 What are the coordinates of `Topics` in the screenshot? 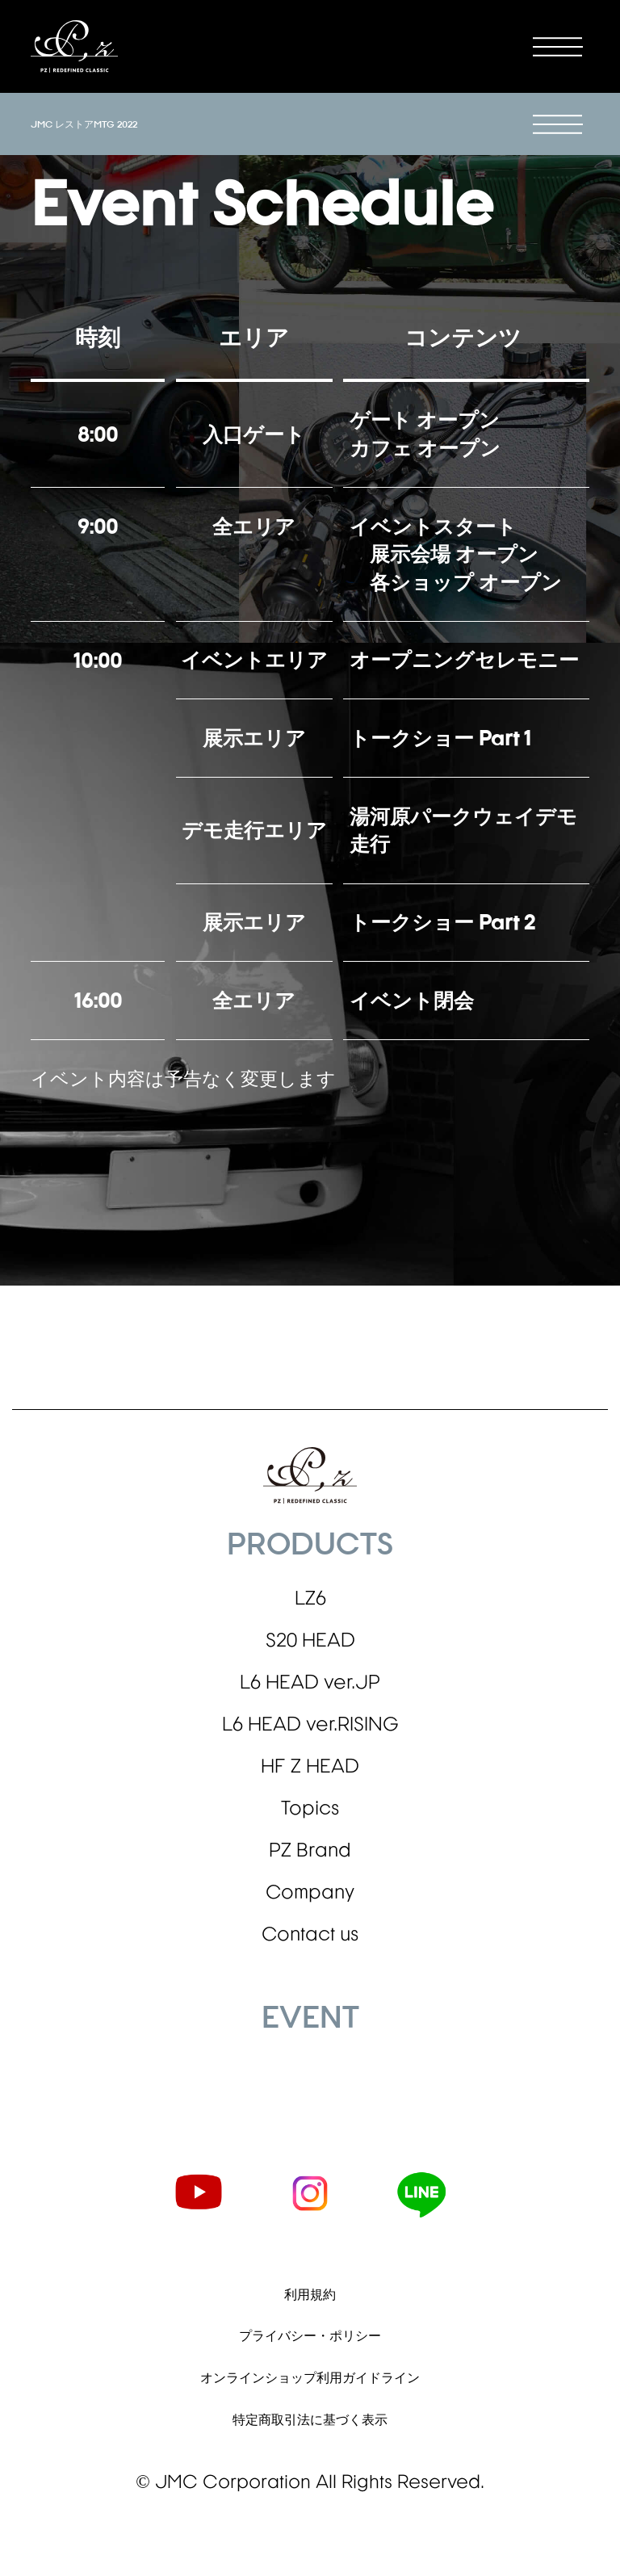 It's located at (310, 1840).